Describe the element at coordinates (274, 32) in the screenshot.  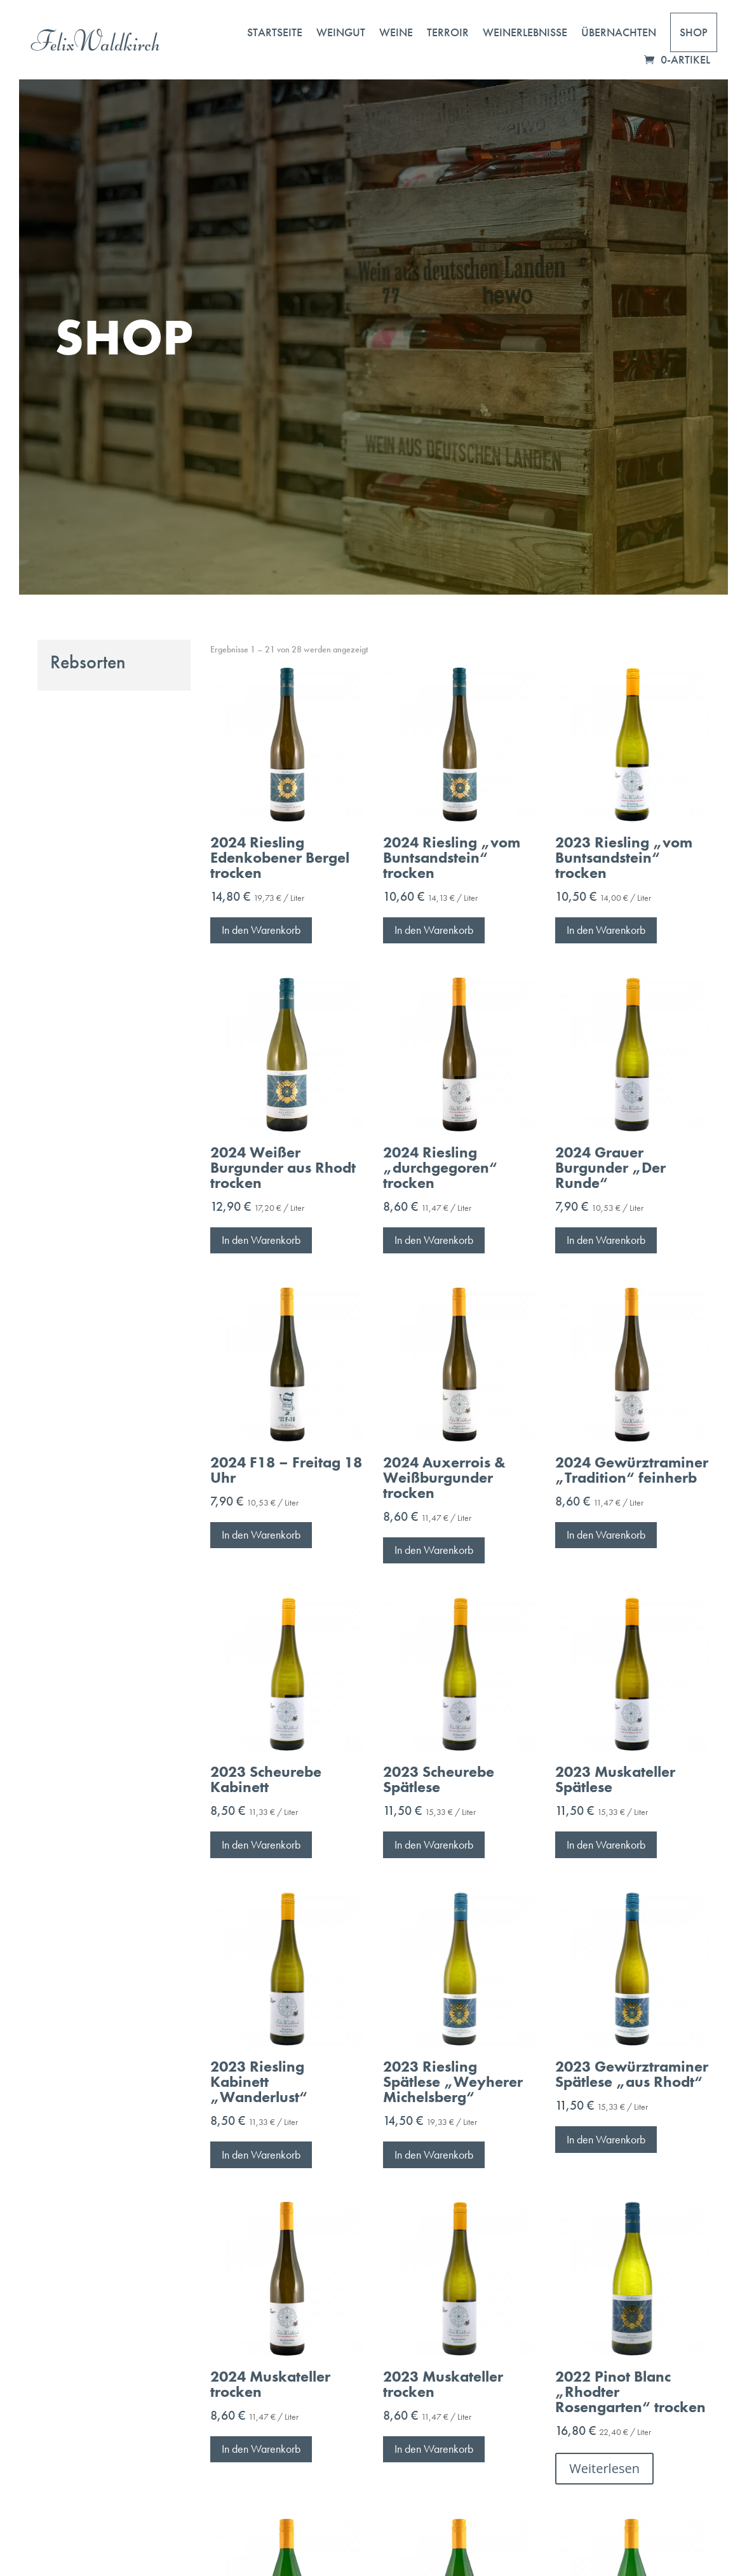
I see `Startseite` at that location.